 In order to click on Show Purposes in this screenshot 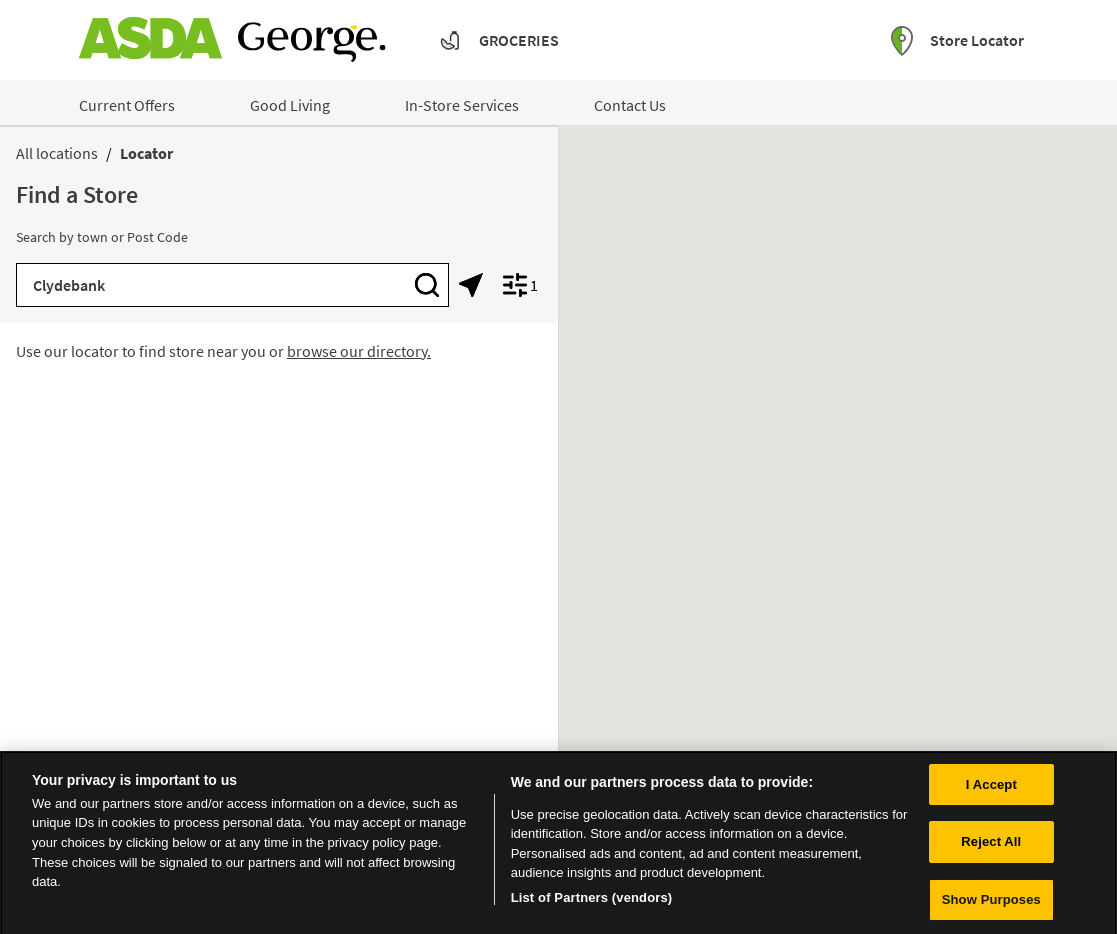, I will do `click(991, 904)`.